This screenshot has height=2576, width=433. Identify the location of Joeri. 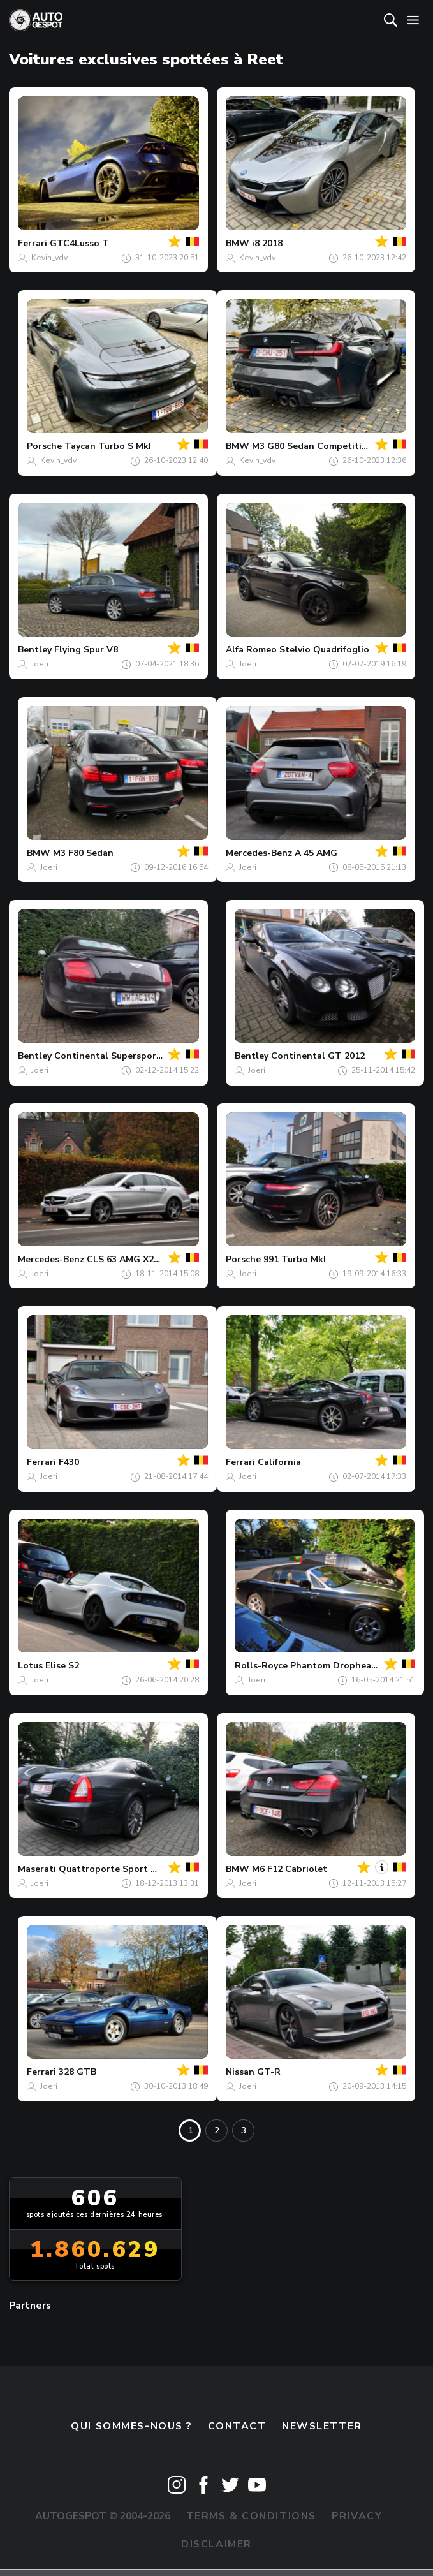
(39, 664).